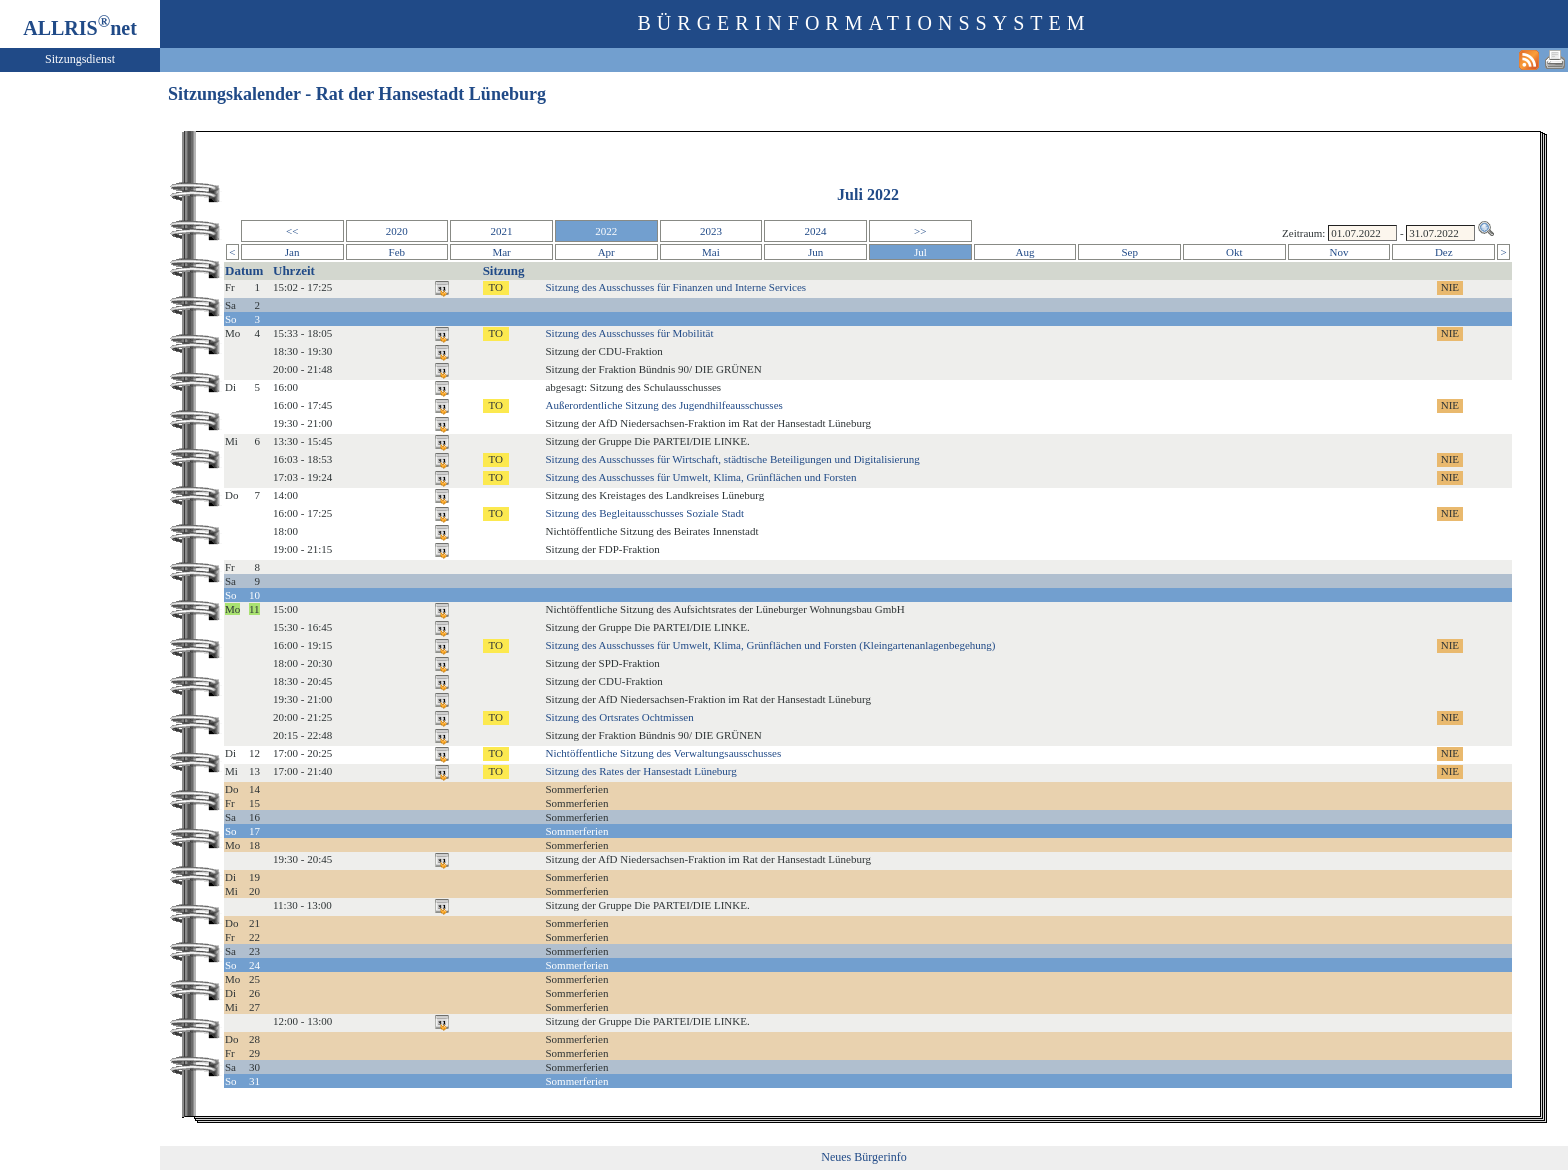 The image size is (1568, 1170). I want to click on Apr, so click(606, 252).